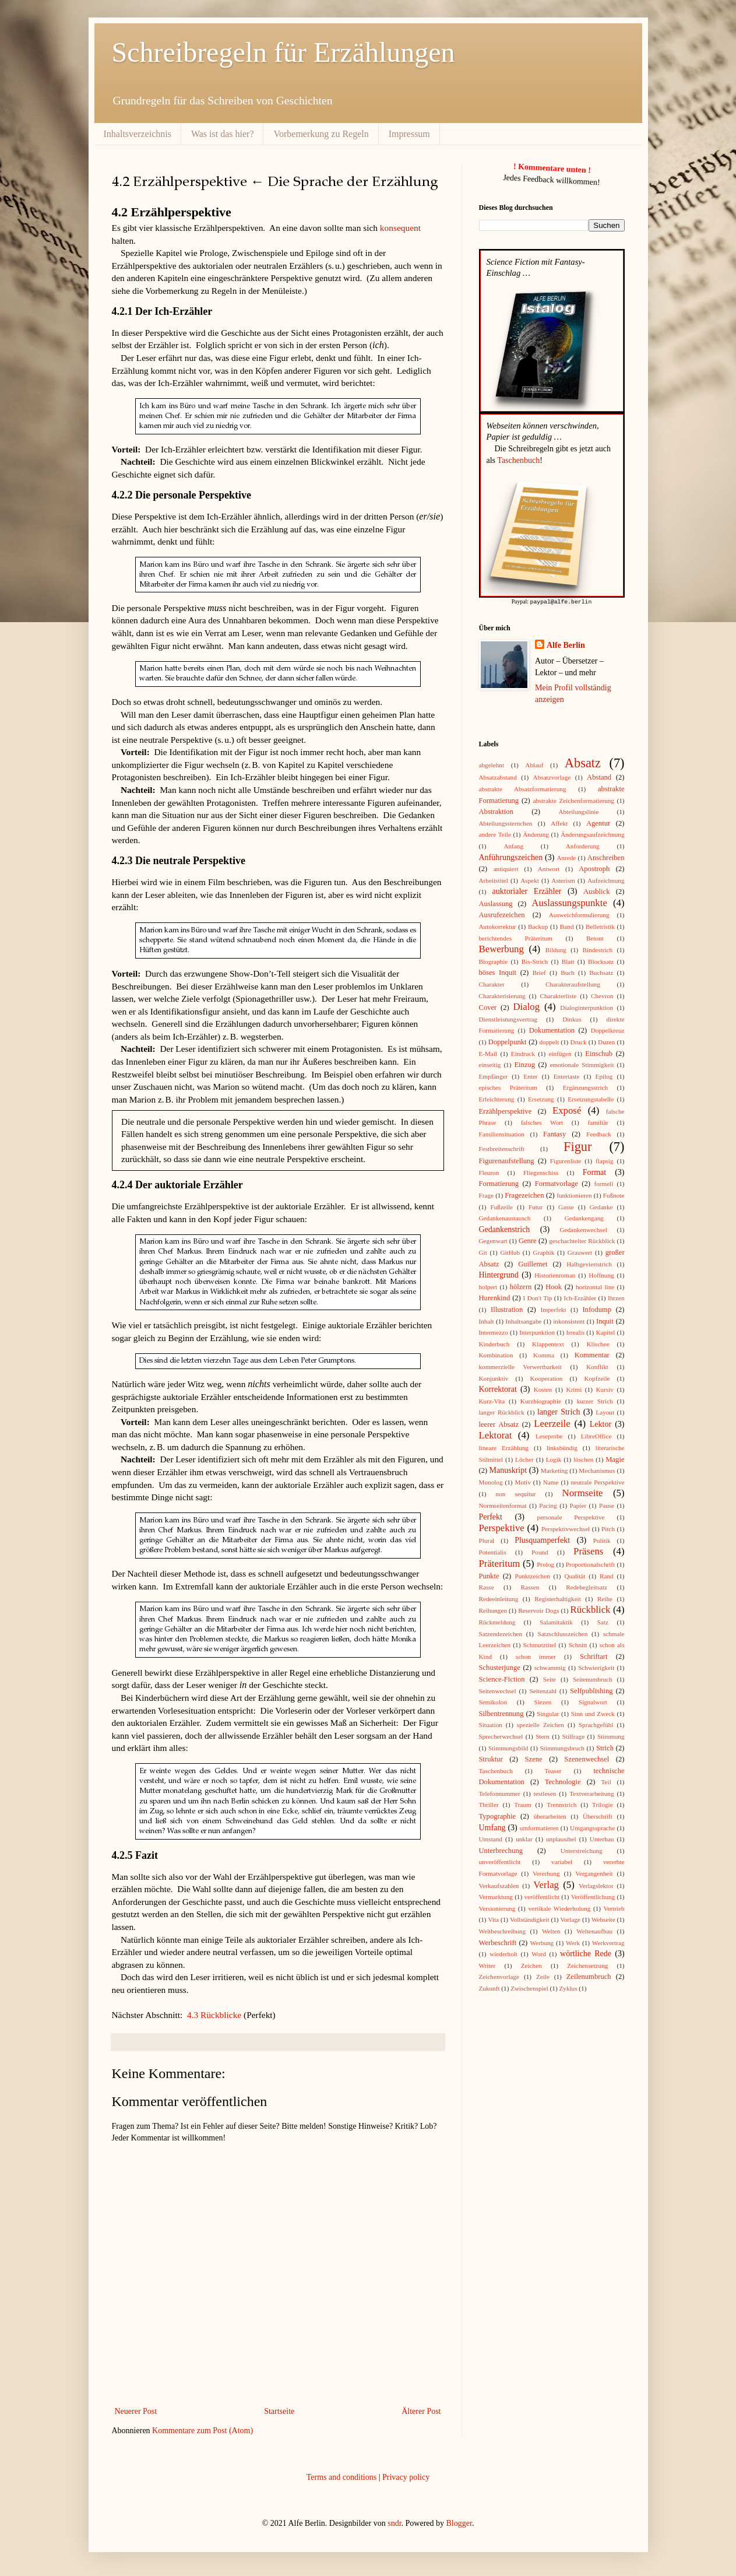 This screenshot has width=736, height=2576. I want to click on Technologie, so click(563, 1781).